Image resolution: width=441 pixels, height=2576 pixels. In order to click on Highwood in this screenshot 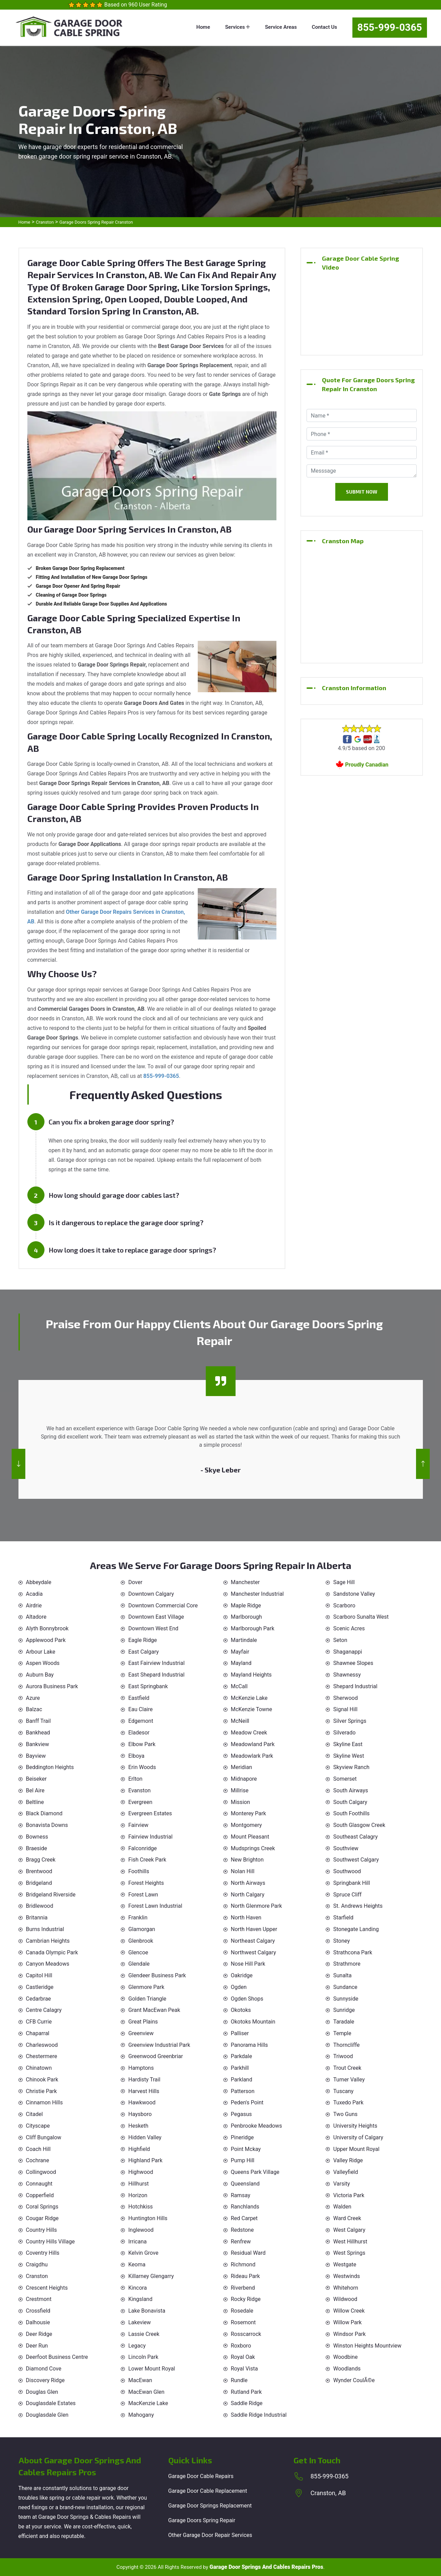, I will do `click(140, 2172)`.